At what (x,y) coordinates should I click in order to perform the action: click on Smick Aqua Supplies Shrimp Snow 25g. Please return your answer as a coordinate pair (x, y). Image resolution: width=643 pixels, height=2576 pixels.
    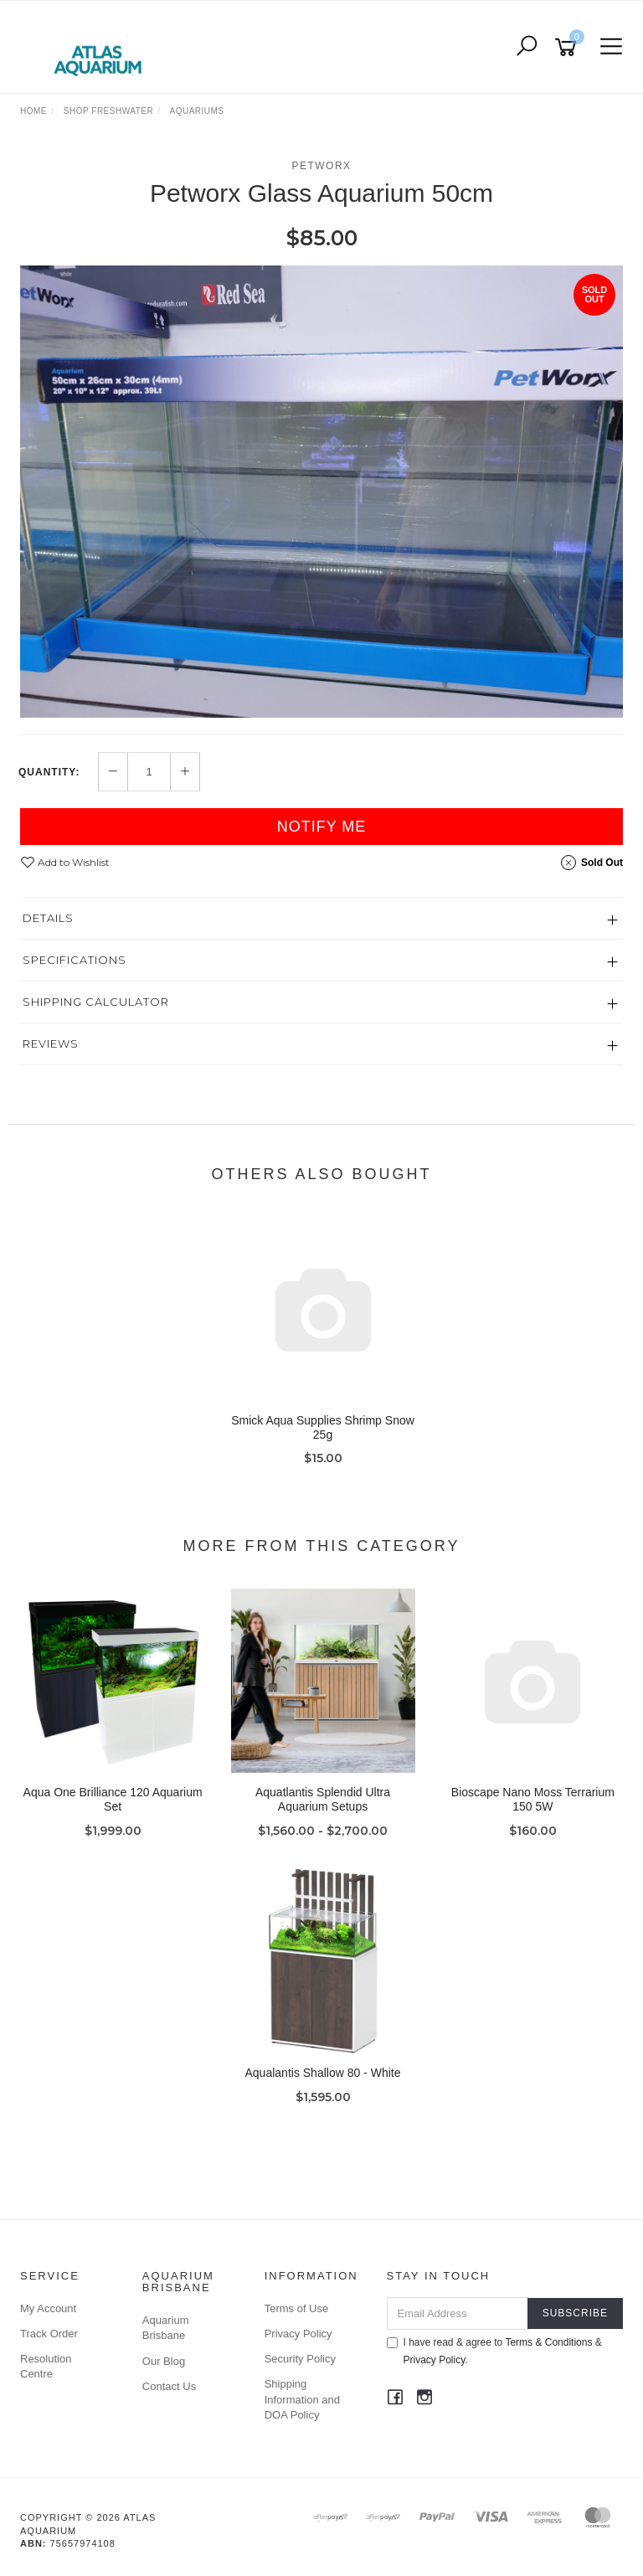
    Looking at the image, I should click on (322, 1427).